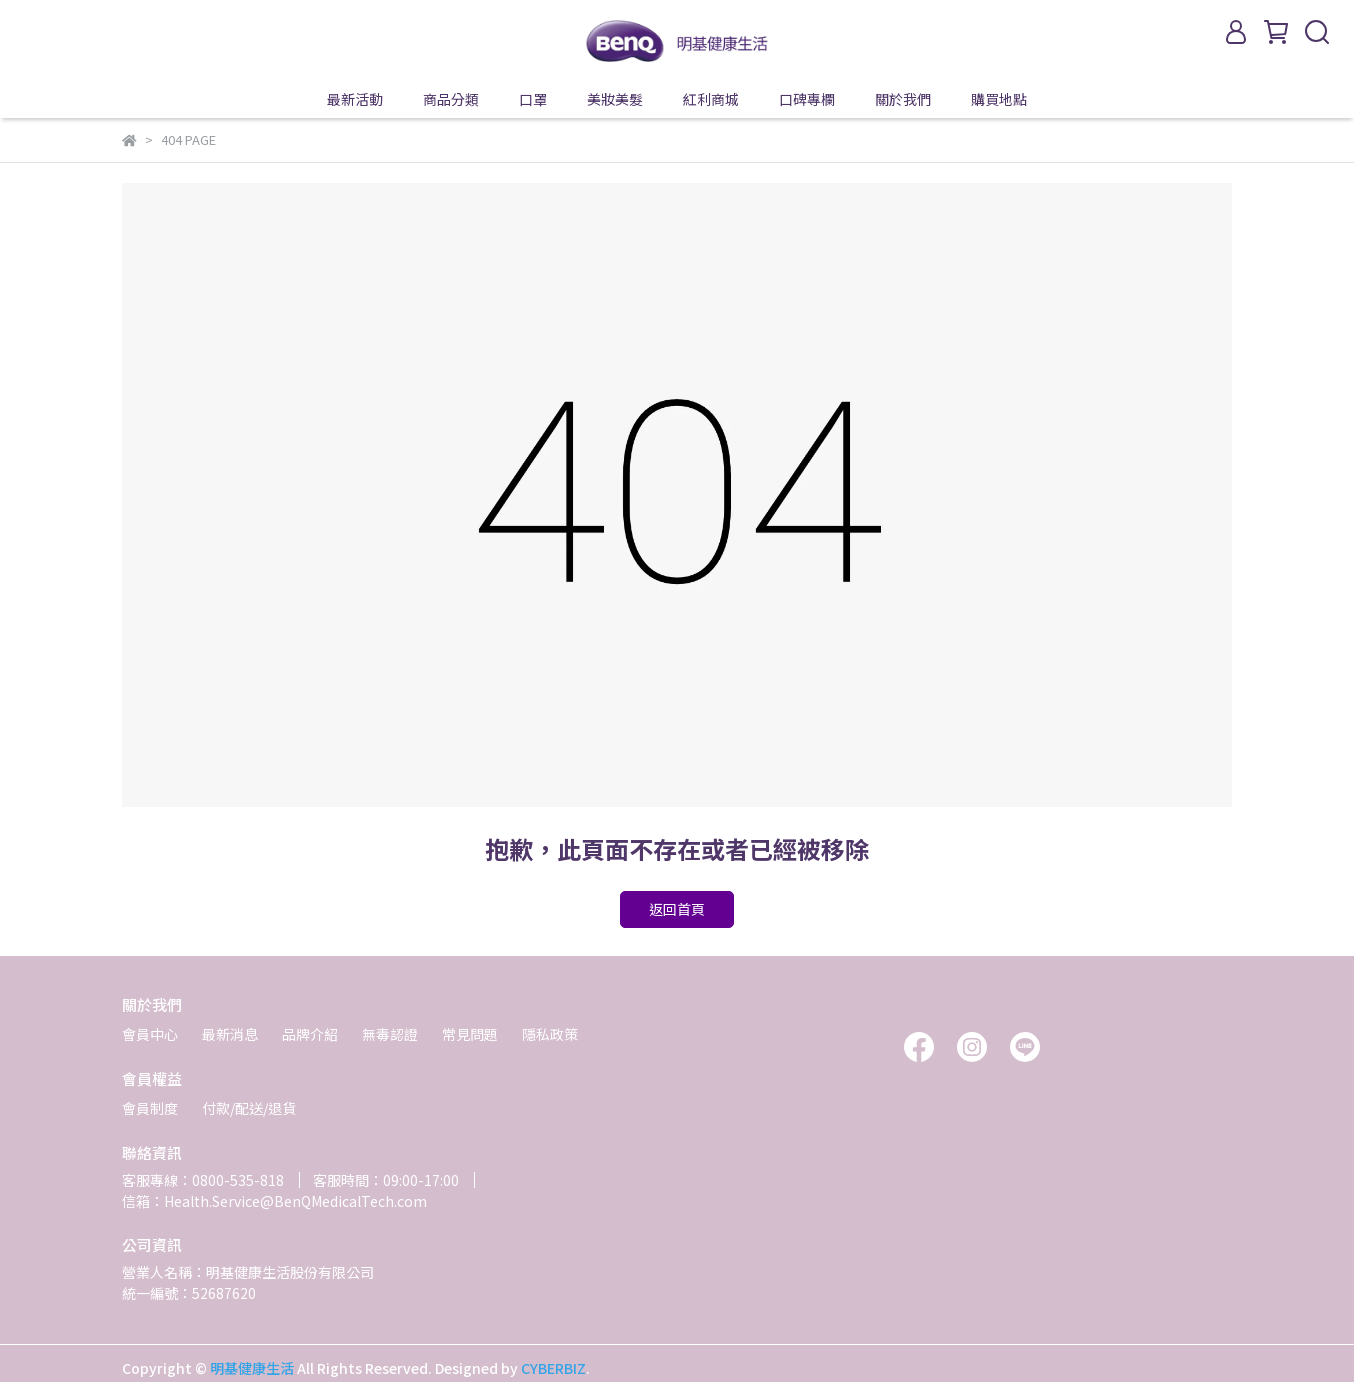 The width and height of the screenshot is (1354, 1382). I want to click on 最新消息, so click(230, 1034).